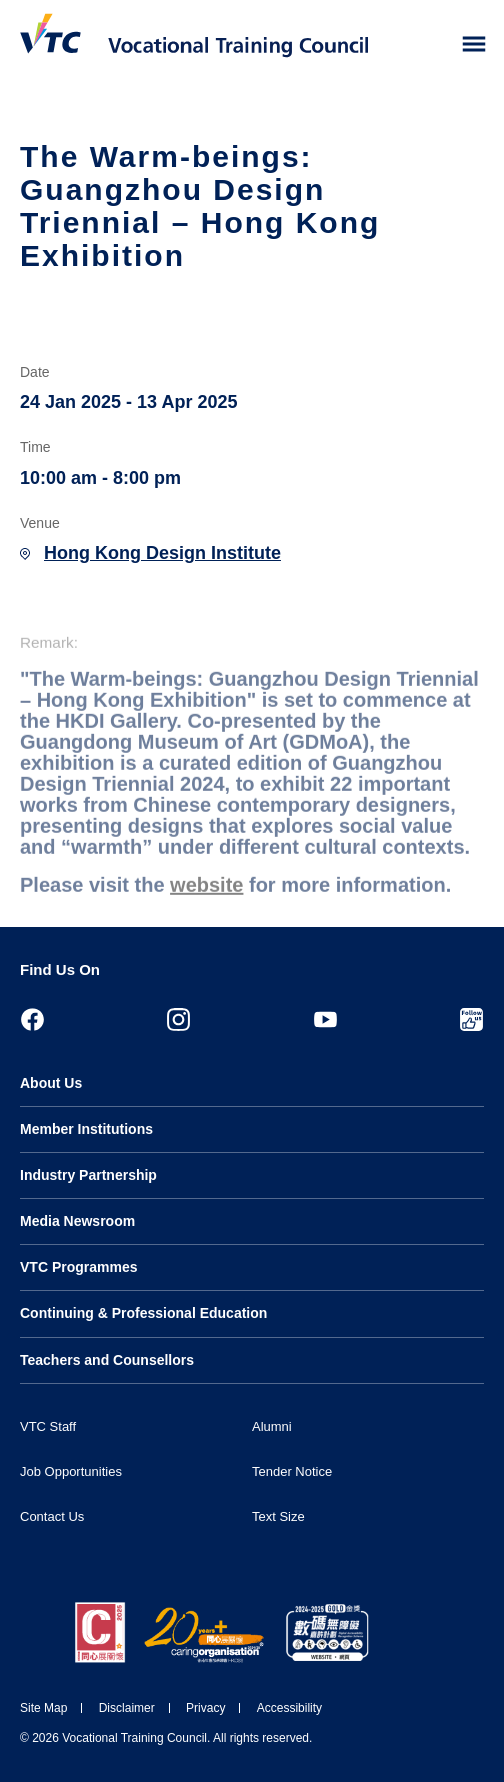  I want to click on Disclaimer, so click(127, 1708).